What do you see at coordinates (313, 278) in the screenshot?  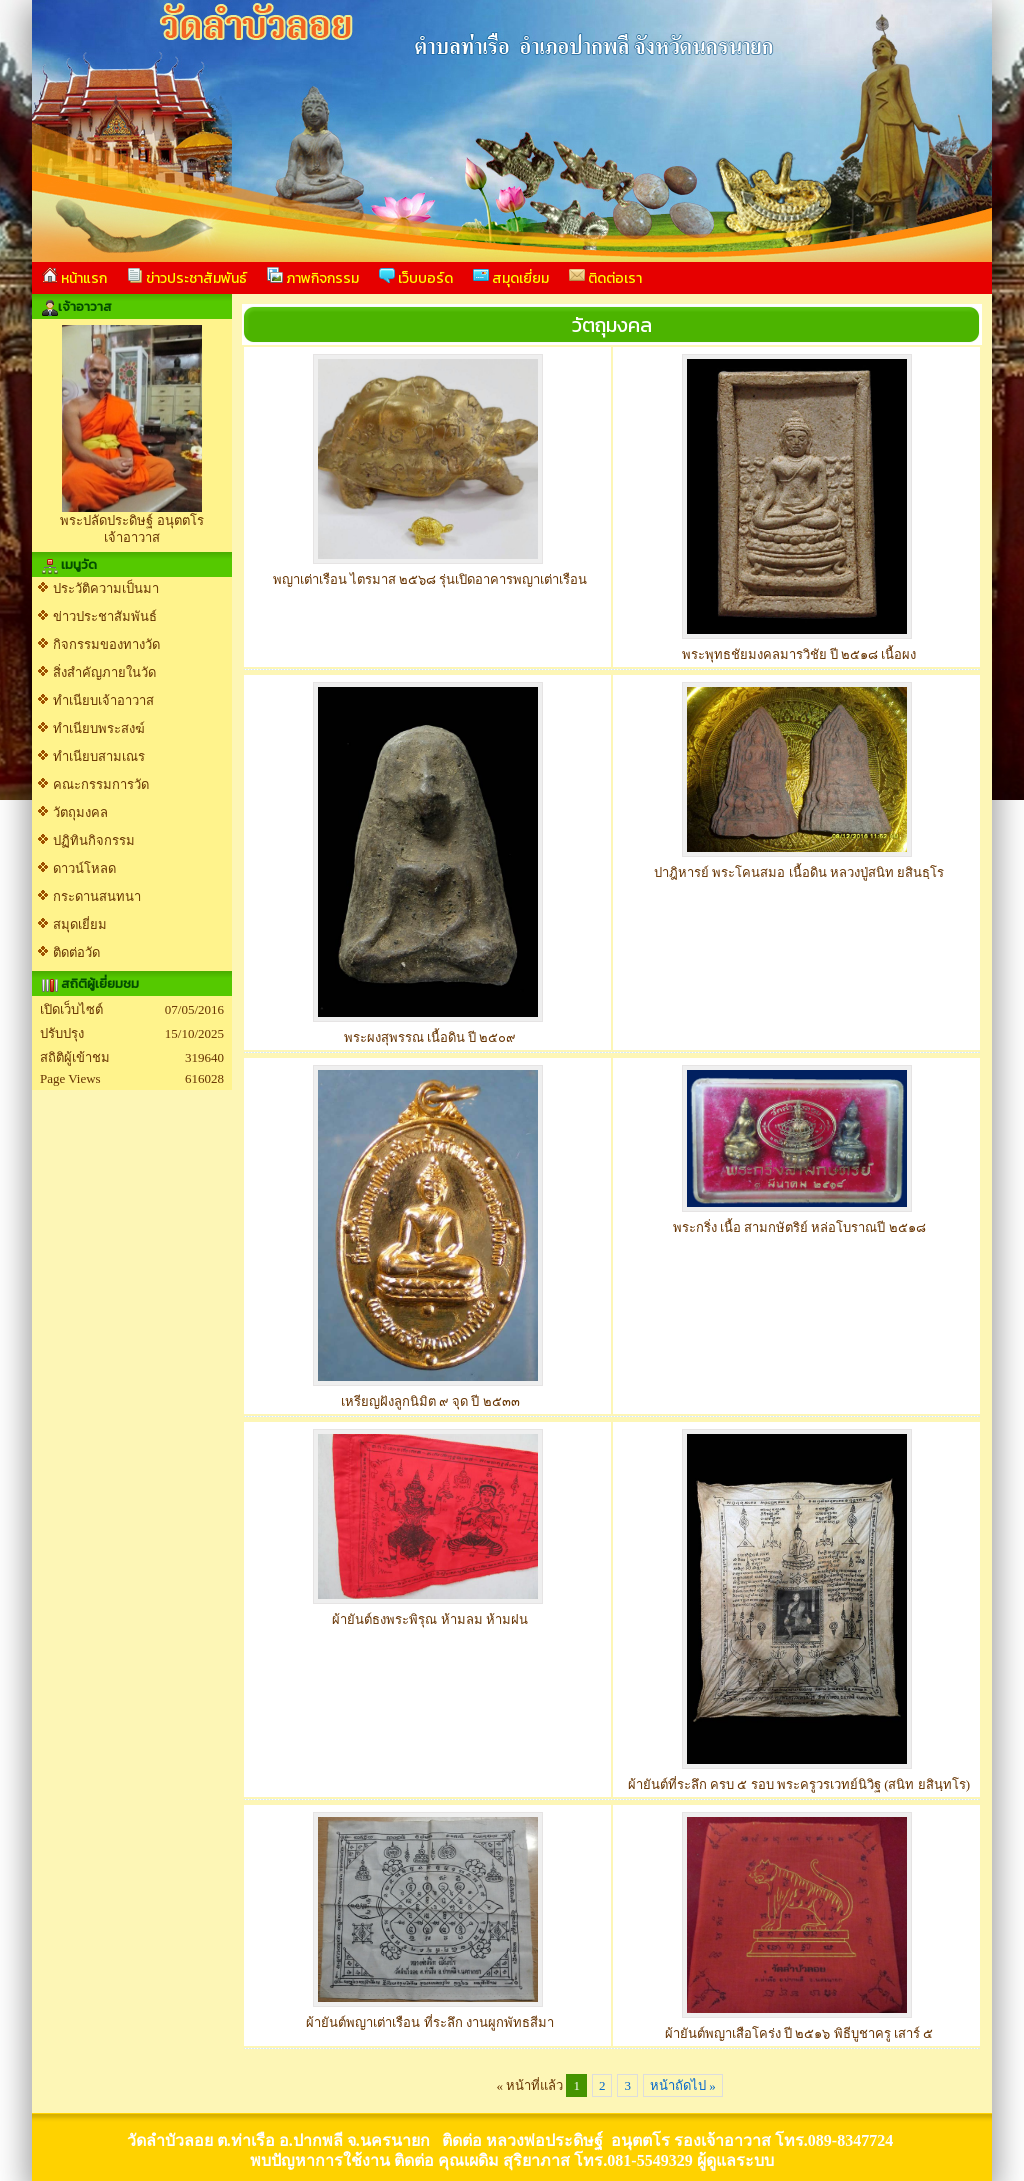 I see `ภาพกิจกรรม` at bounding box center [313, 278].